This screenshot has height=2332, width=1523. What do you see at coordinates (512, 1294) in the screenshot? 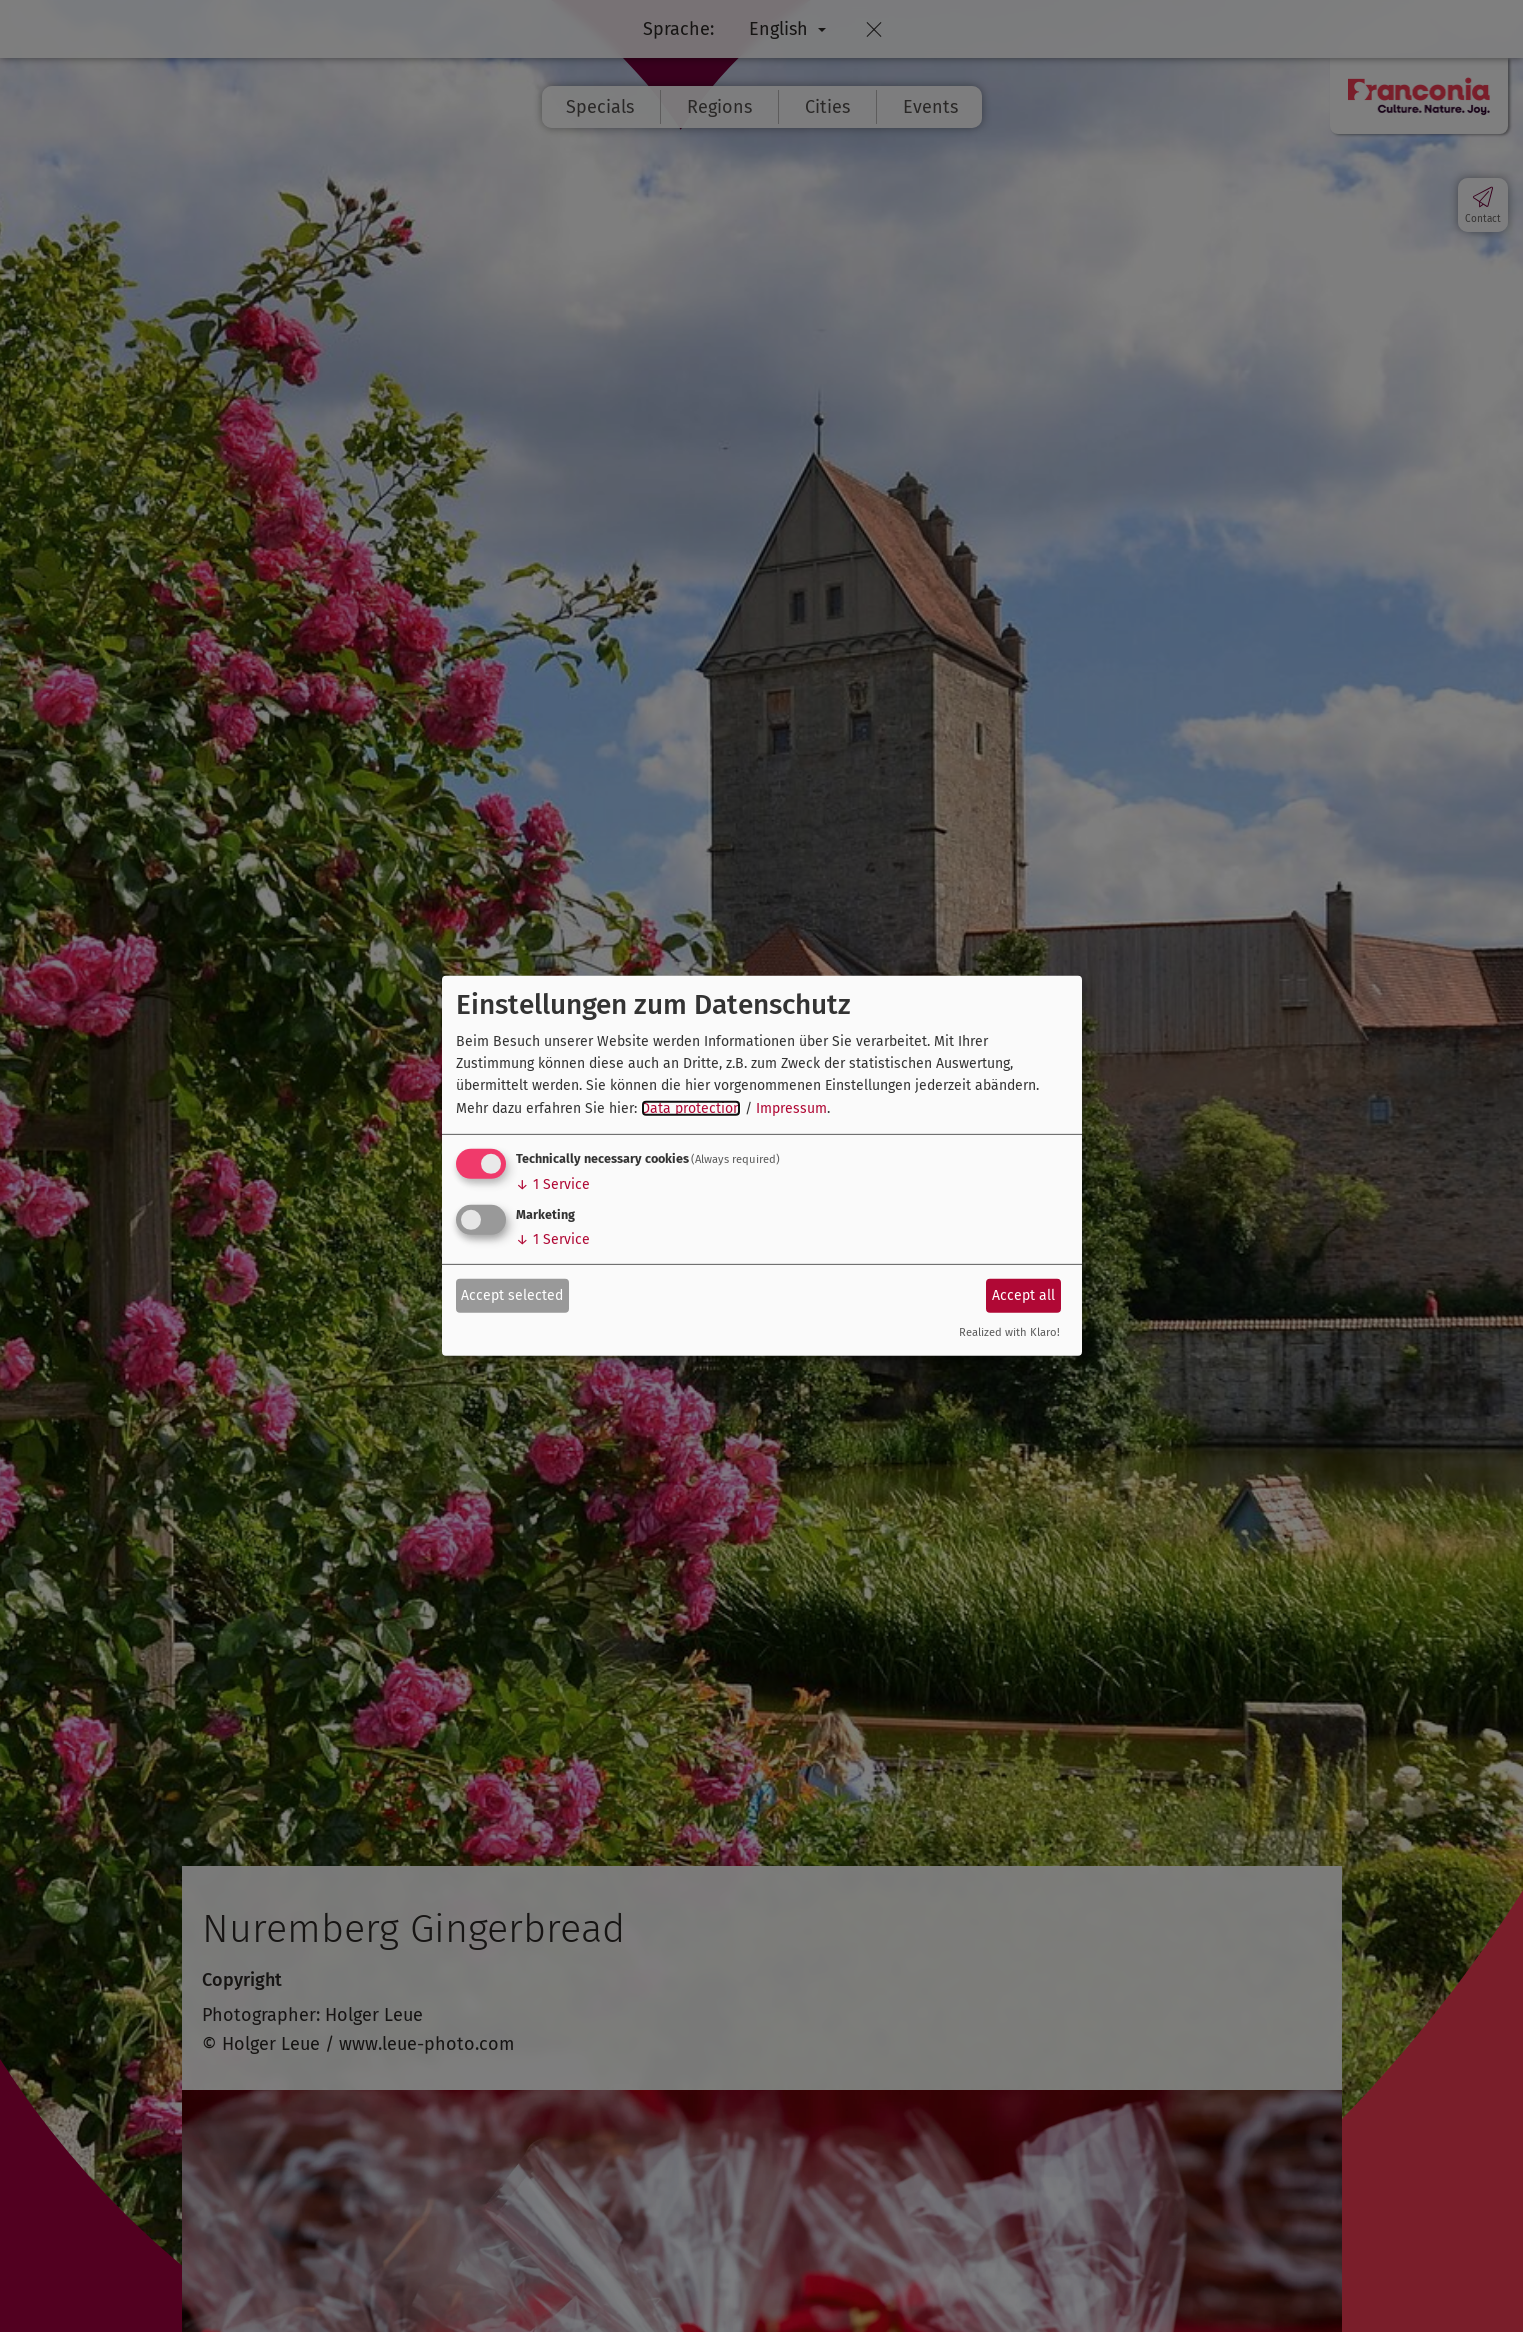
I see `Accept selected` at bounding box center [512, 1294].